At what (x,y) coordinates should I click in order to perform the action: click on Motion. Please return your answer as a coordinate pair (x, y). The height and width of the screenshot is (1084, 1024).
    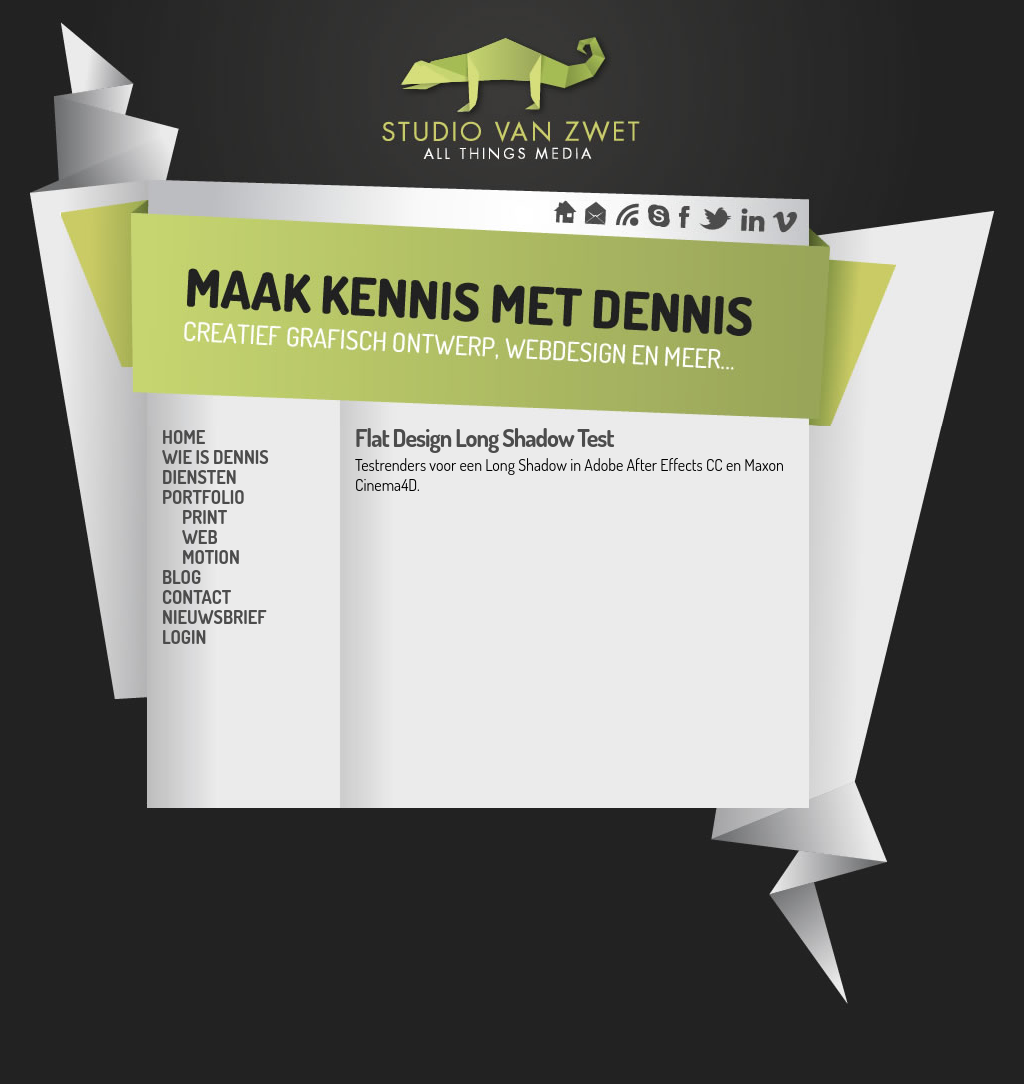
    Looking at the image, I should click on (211, 556).